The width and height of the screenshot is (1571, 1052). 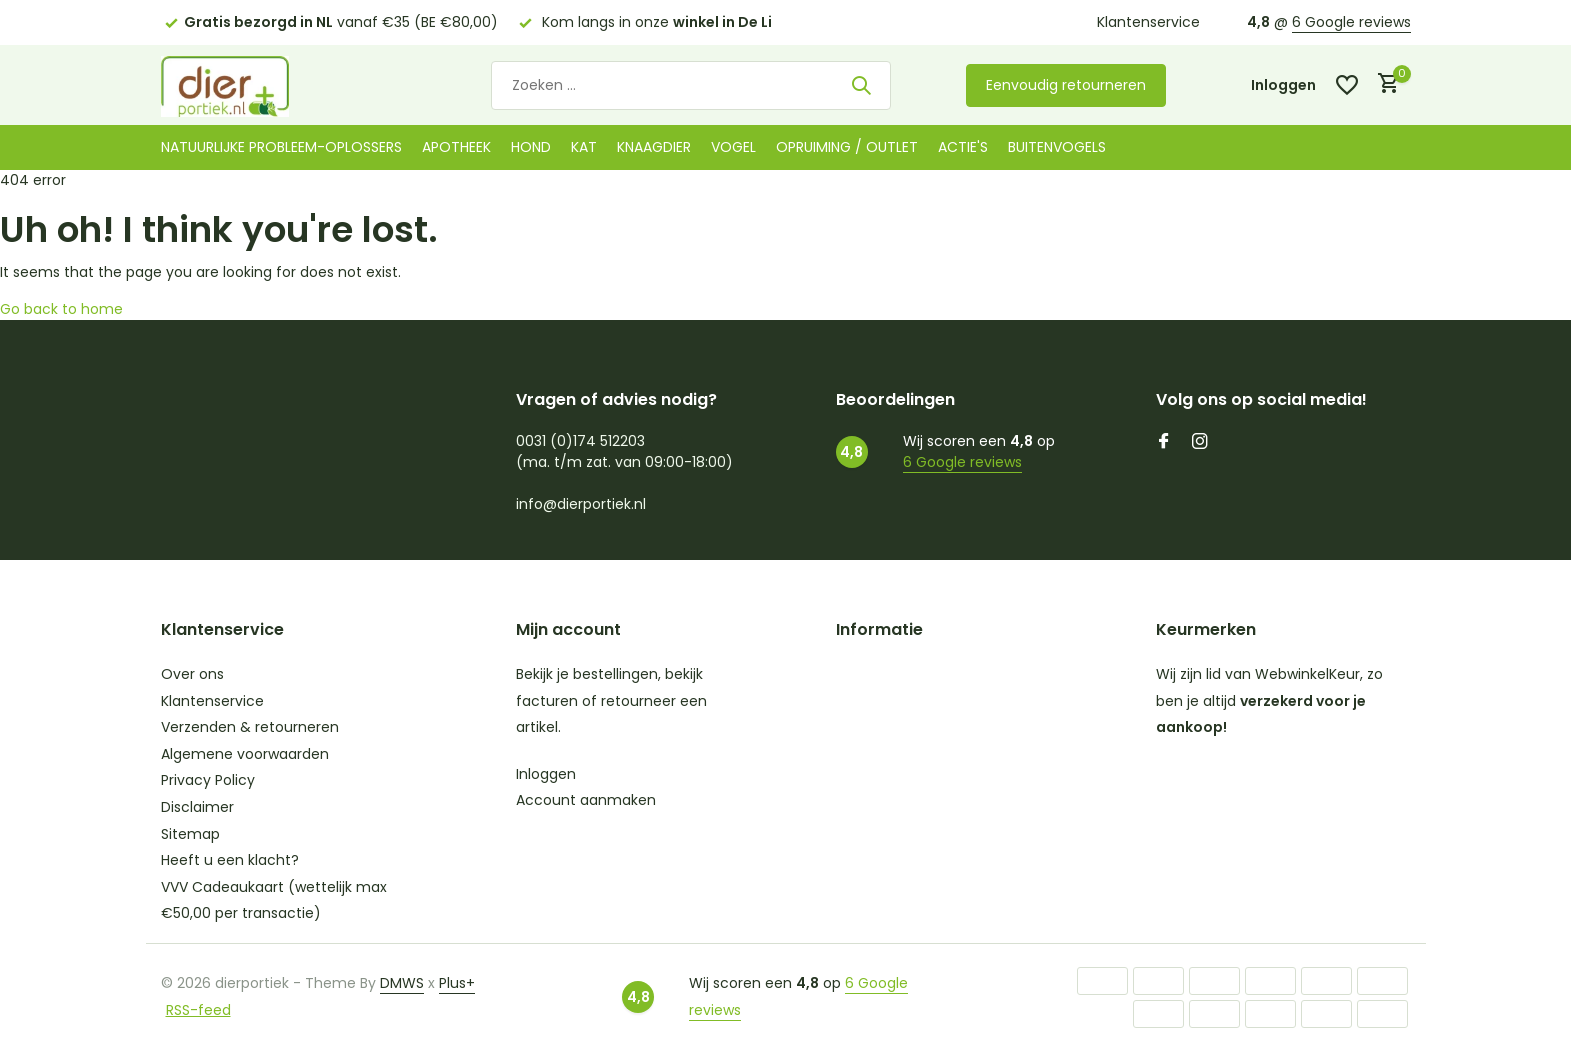 What do you see at coordinates (1347, 85) in the screenshot?
I see `[Verlanglijst]` at bounding box center [1347, 85].